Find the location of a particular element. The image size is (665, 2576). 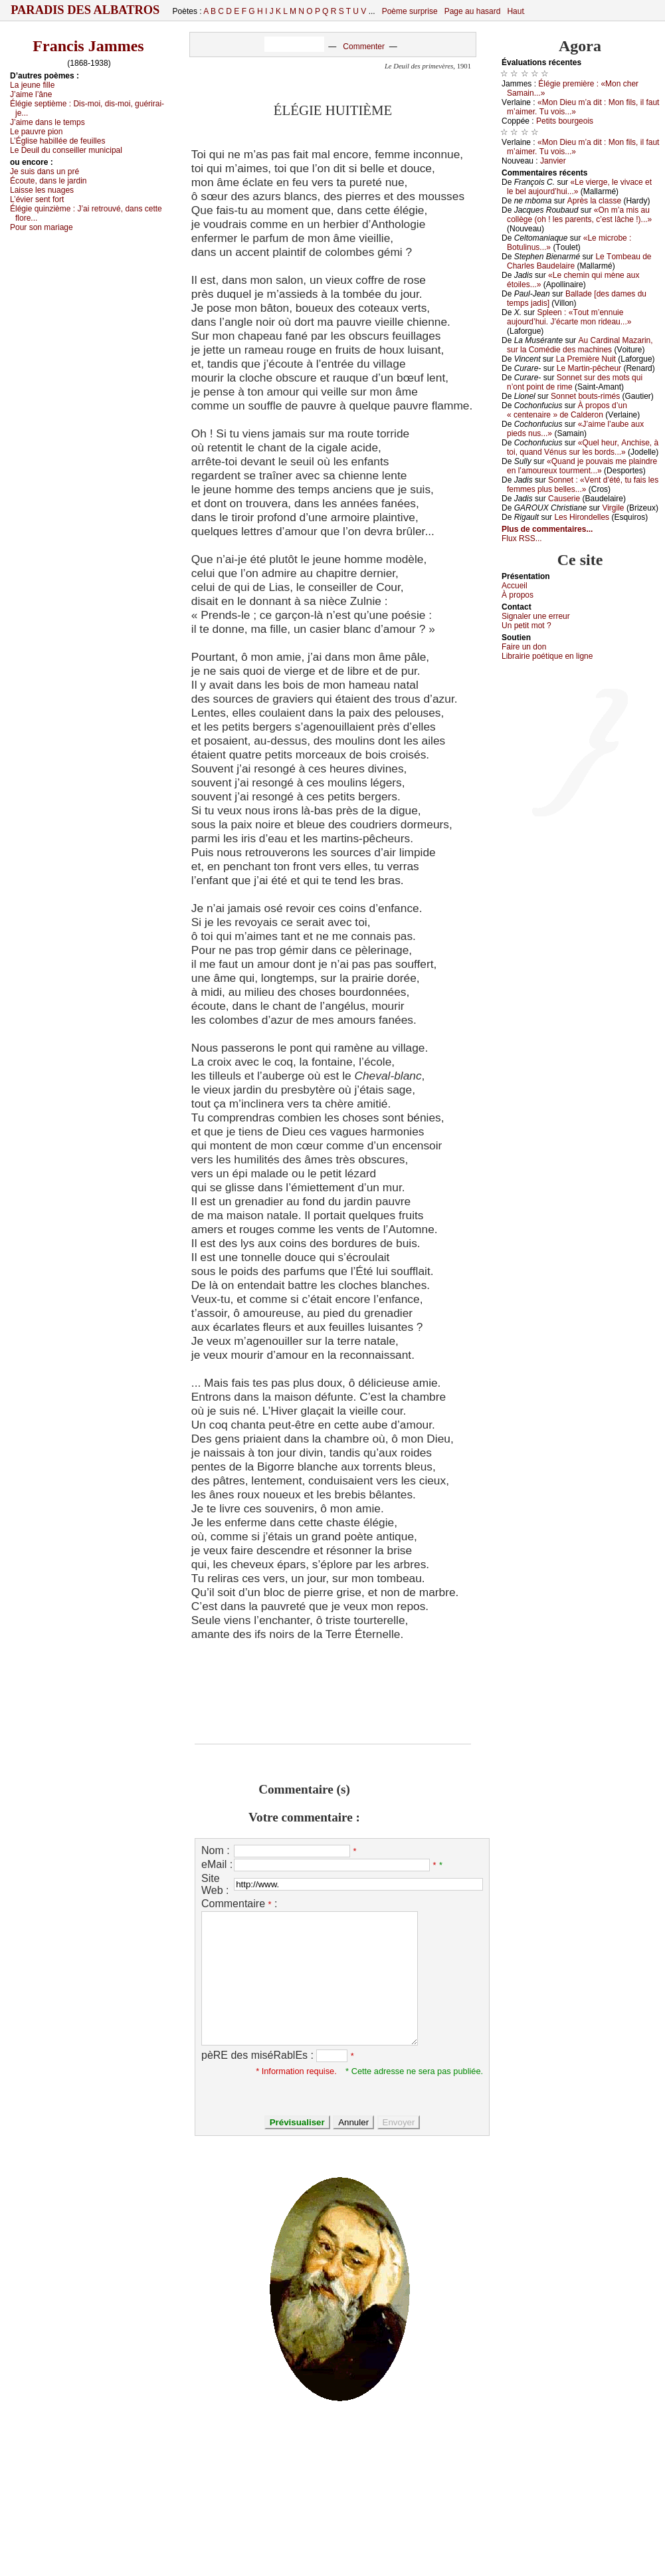

J’аimе l’ânе is located at coordinates (31, 94).